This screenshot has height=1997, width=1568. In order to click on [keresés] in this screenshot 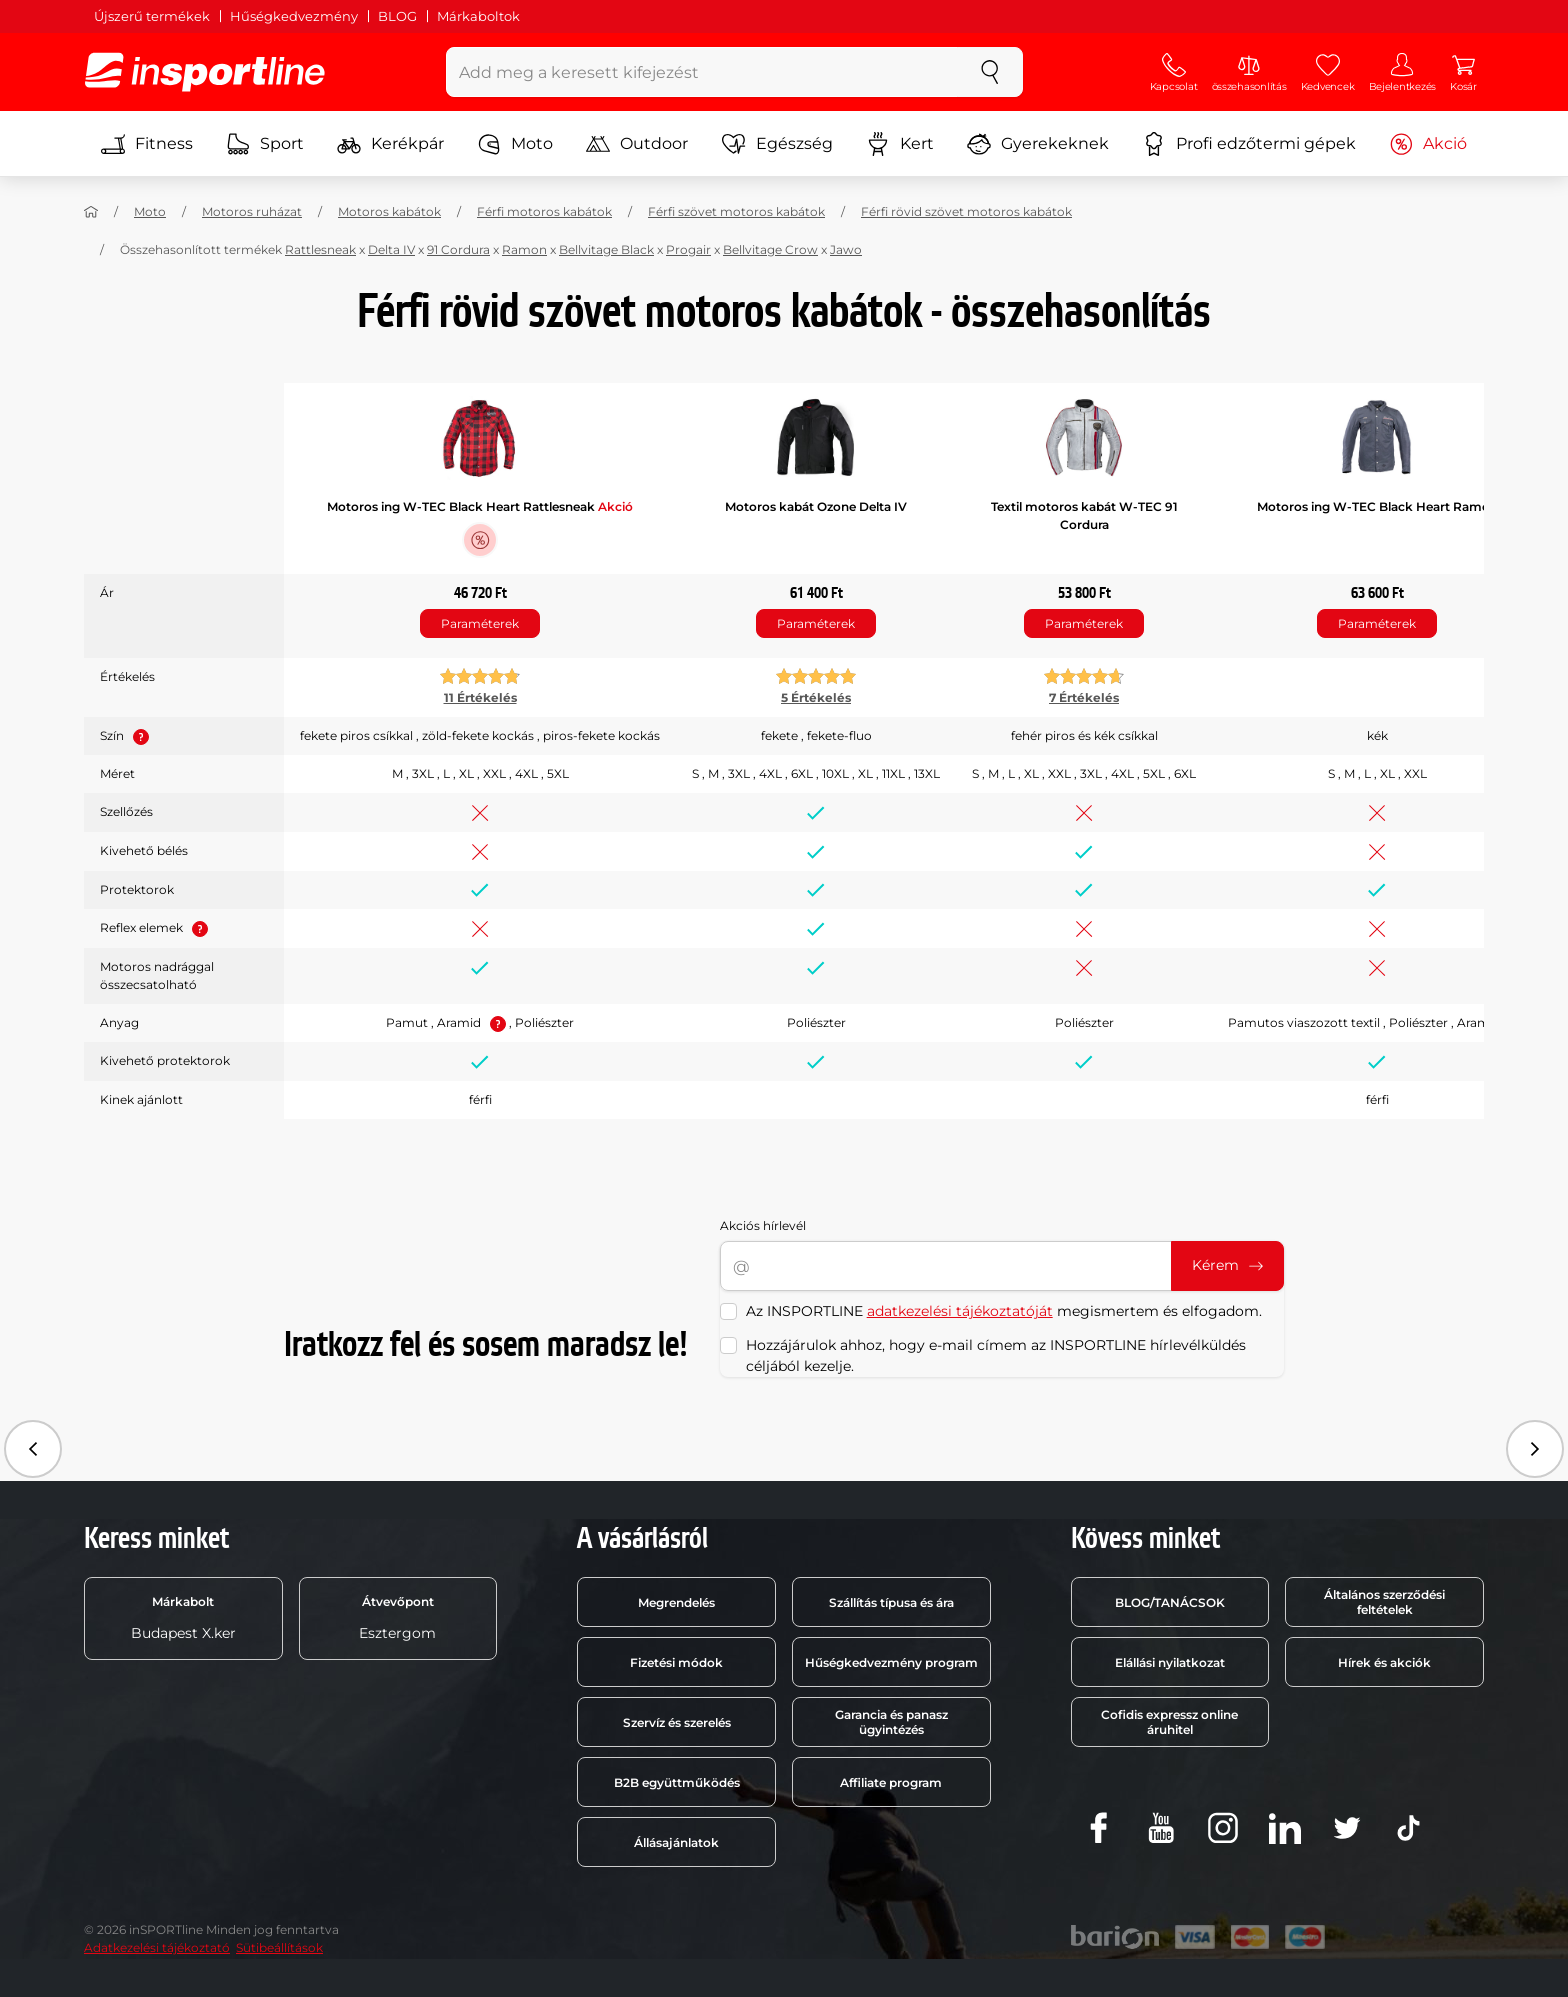, I will do `click(990, 72)`.